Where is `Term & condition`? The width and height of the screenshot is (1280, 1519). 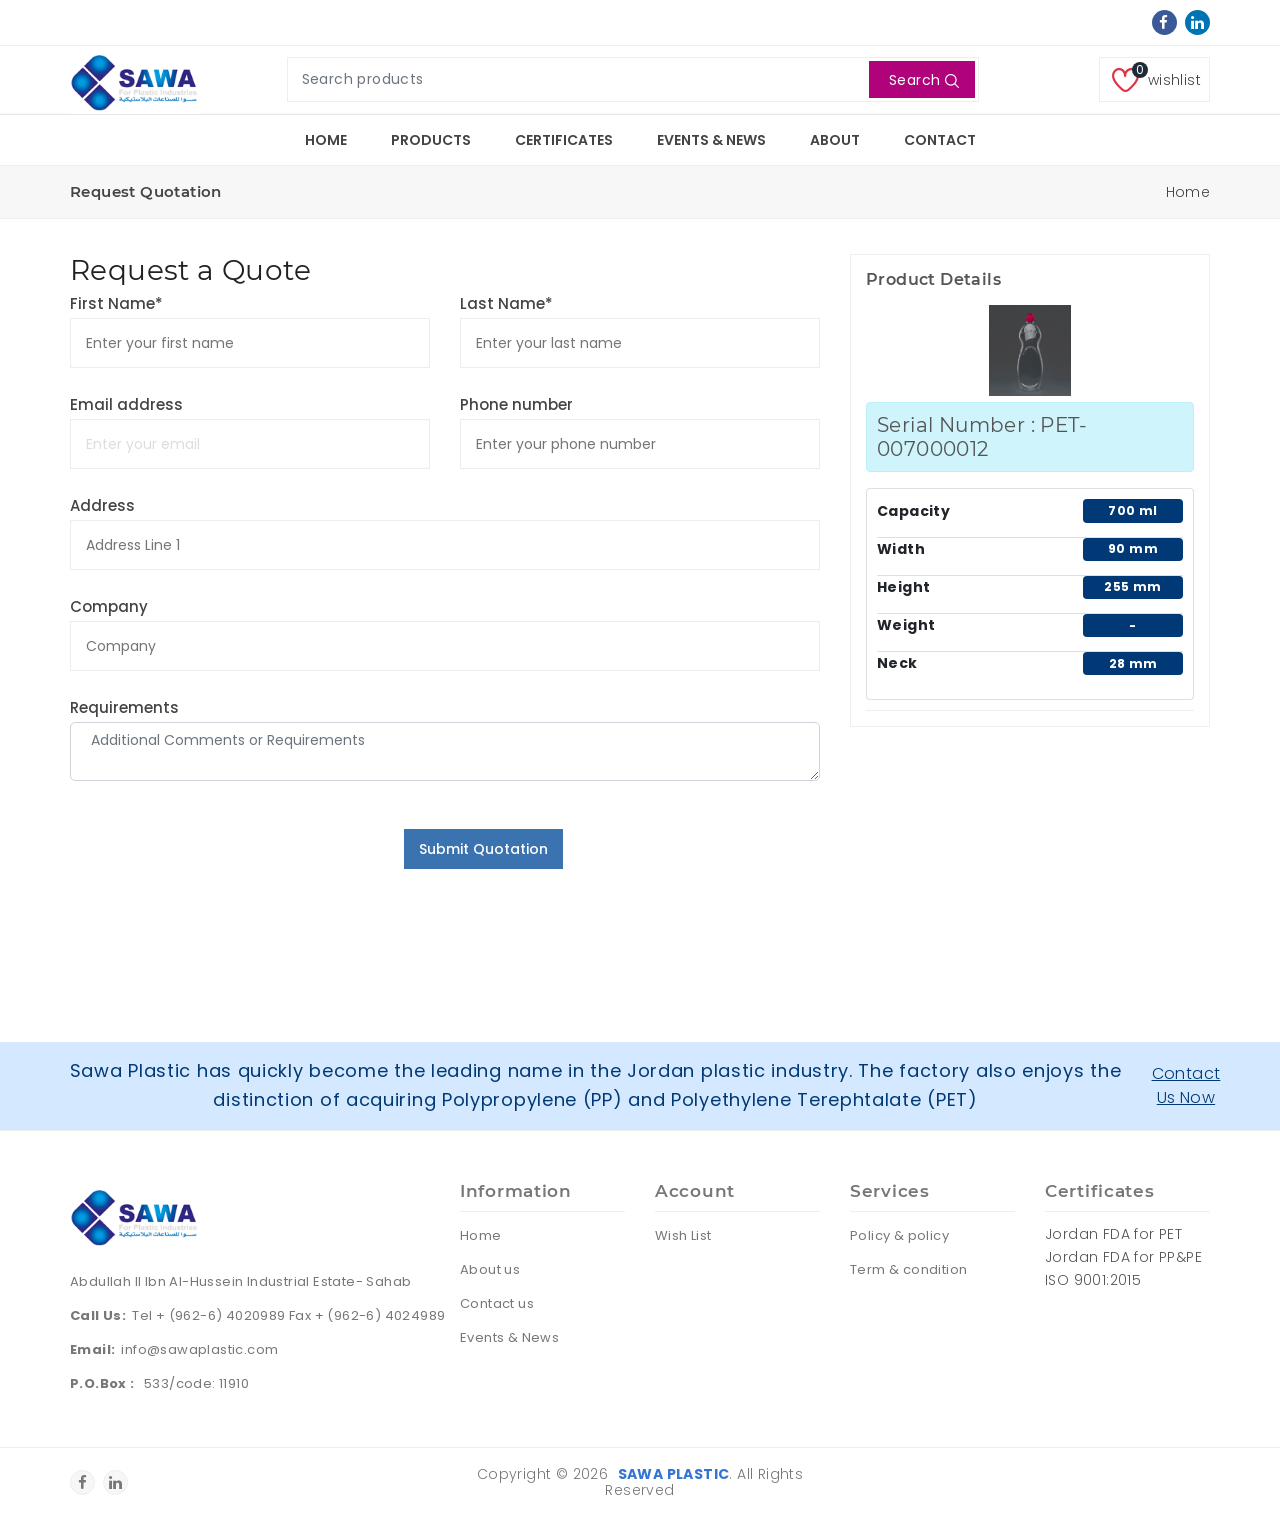
Term & condition is located at coordinates (908, 1269).